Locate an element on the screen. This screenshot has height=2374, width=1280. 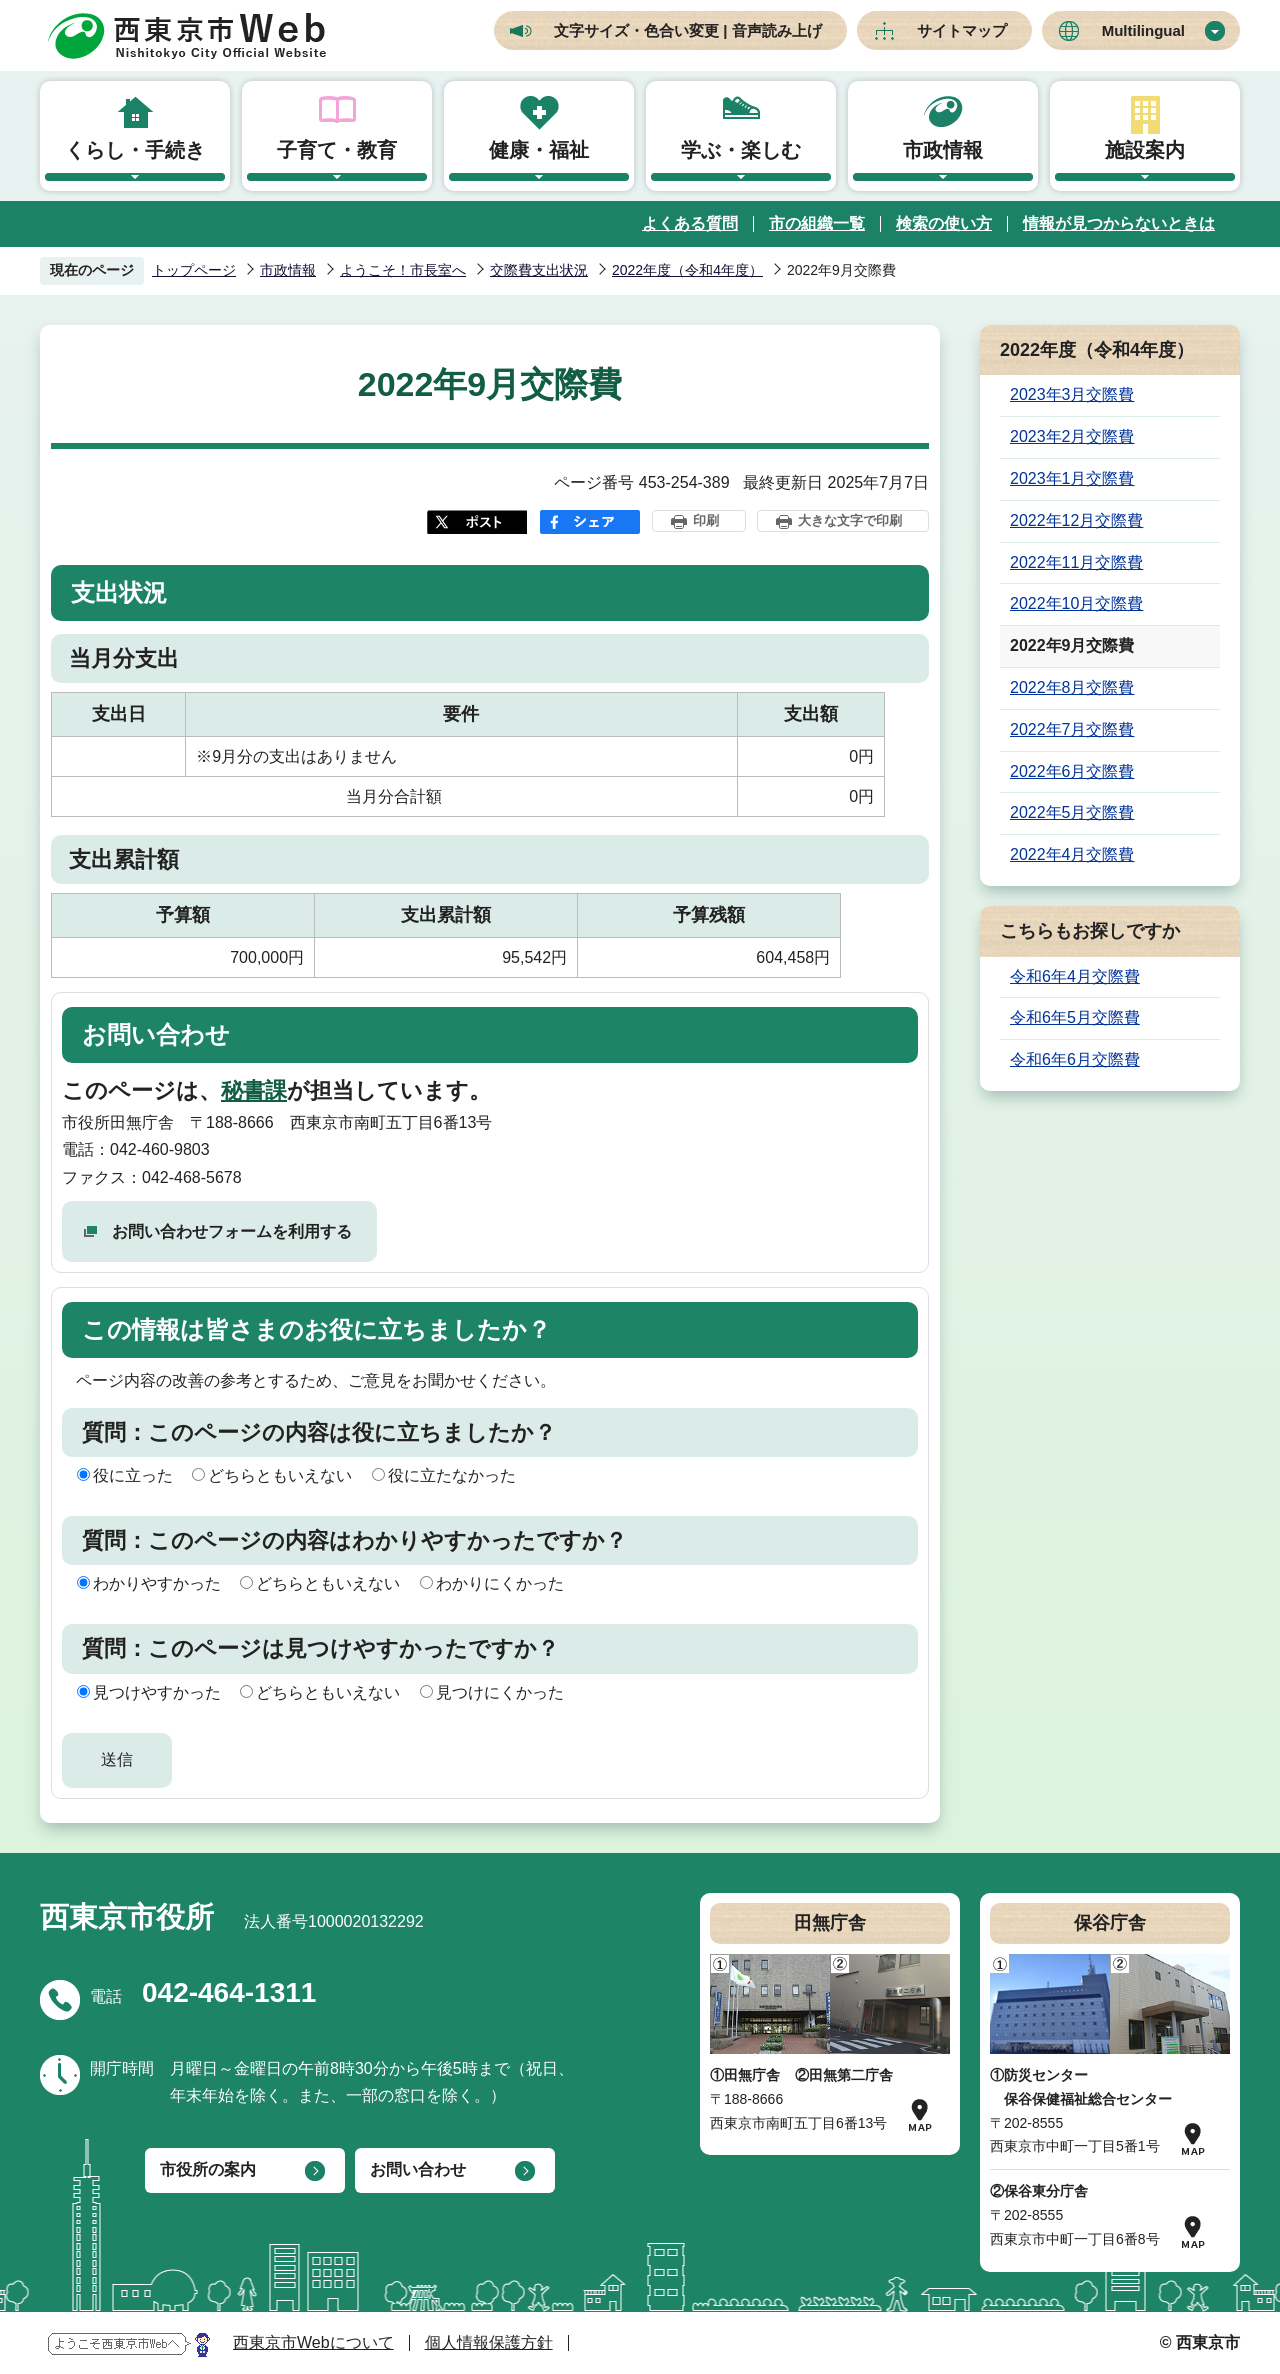
市役所の案内 is located at coordinates (208, 2169).